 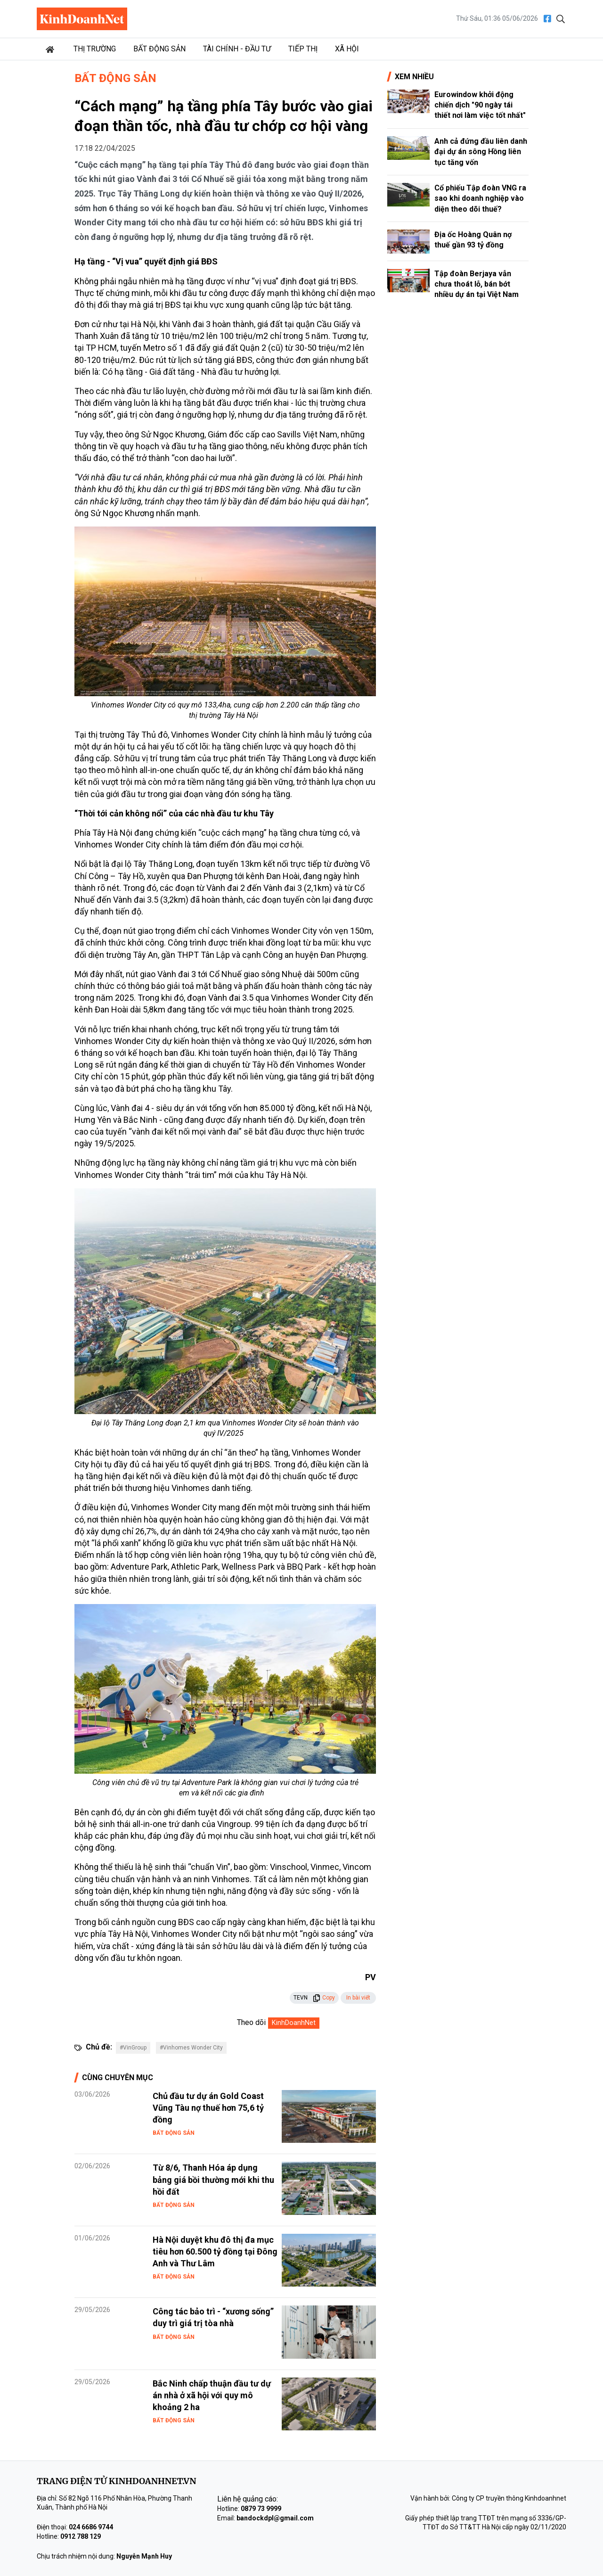 I want to click on In bài viết, so click(x=358, y=1997).